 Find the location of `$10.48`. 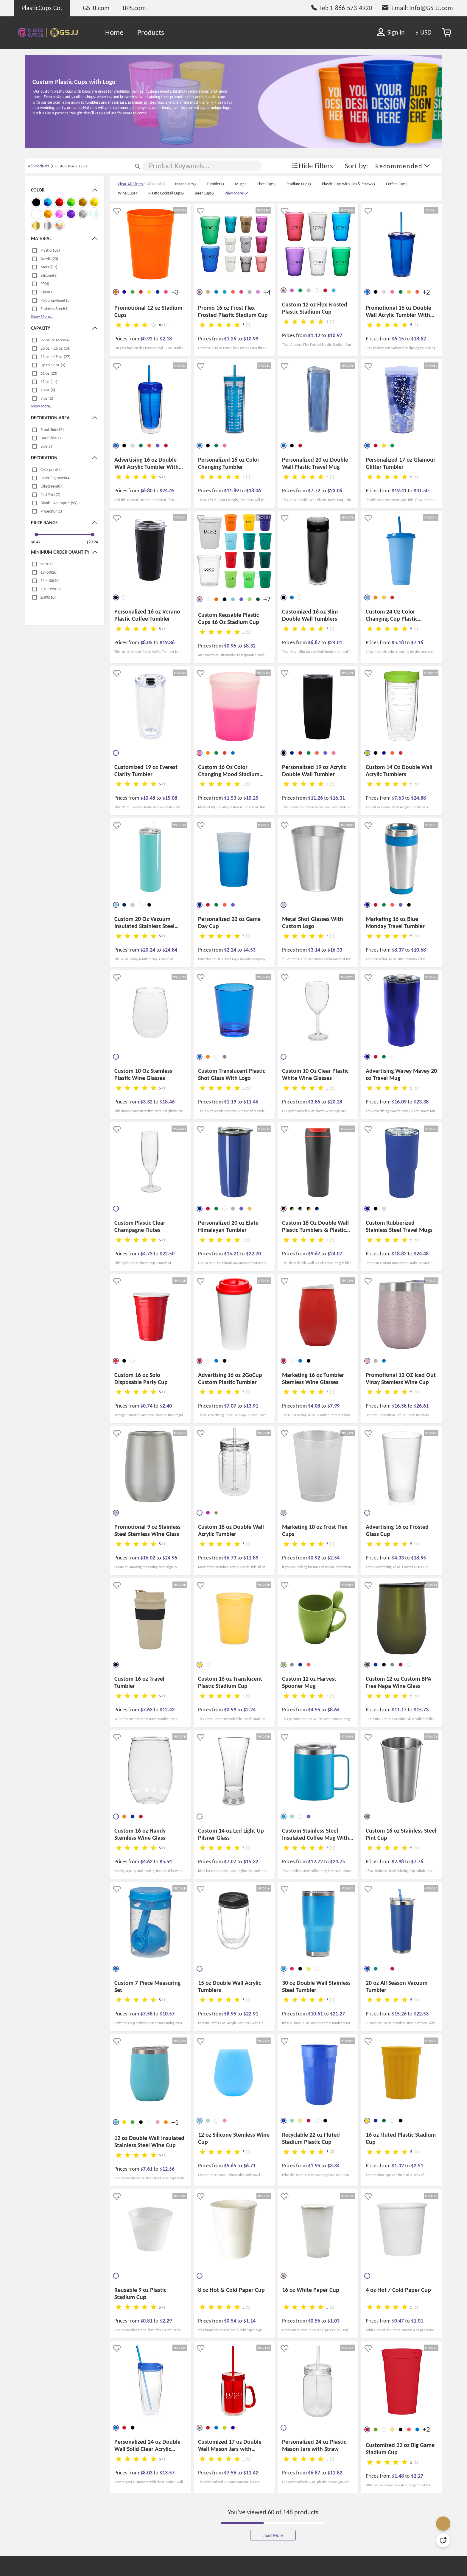

$10.48 is located at coordinates (148, 798).